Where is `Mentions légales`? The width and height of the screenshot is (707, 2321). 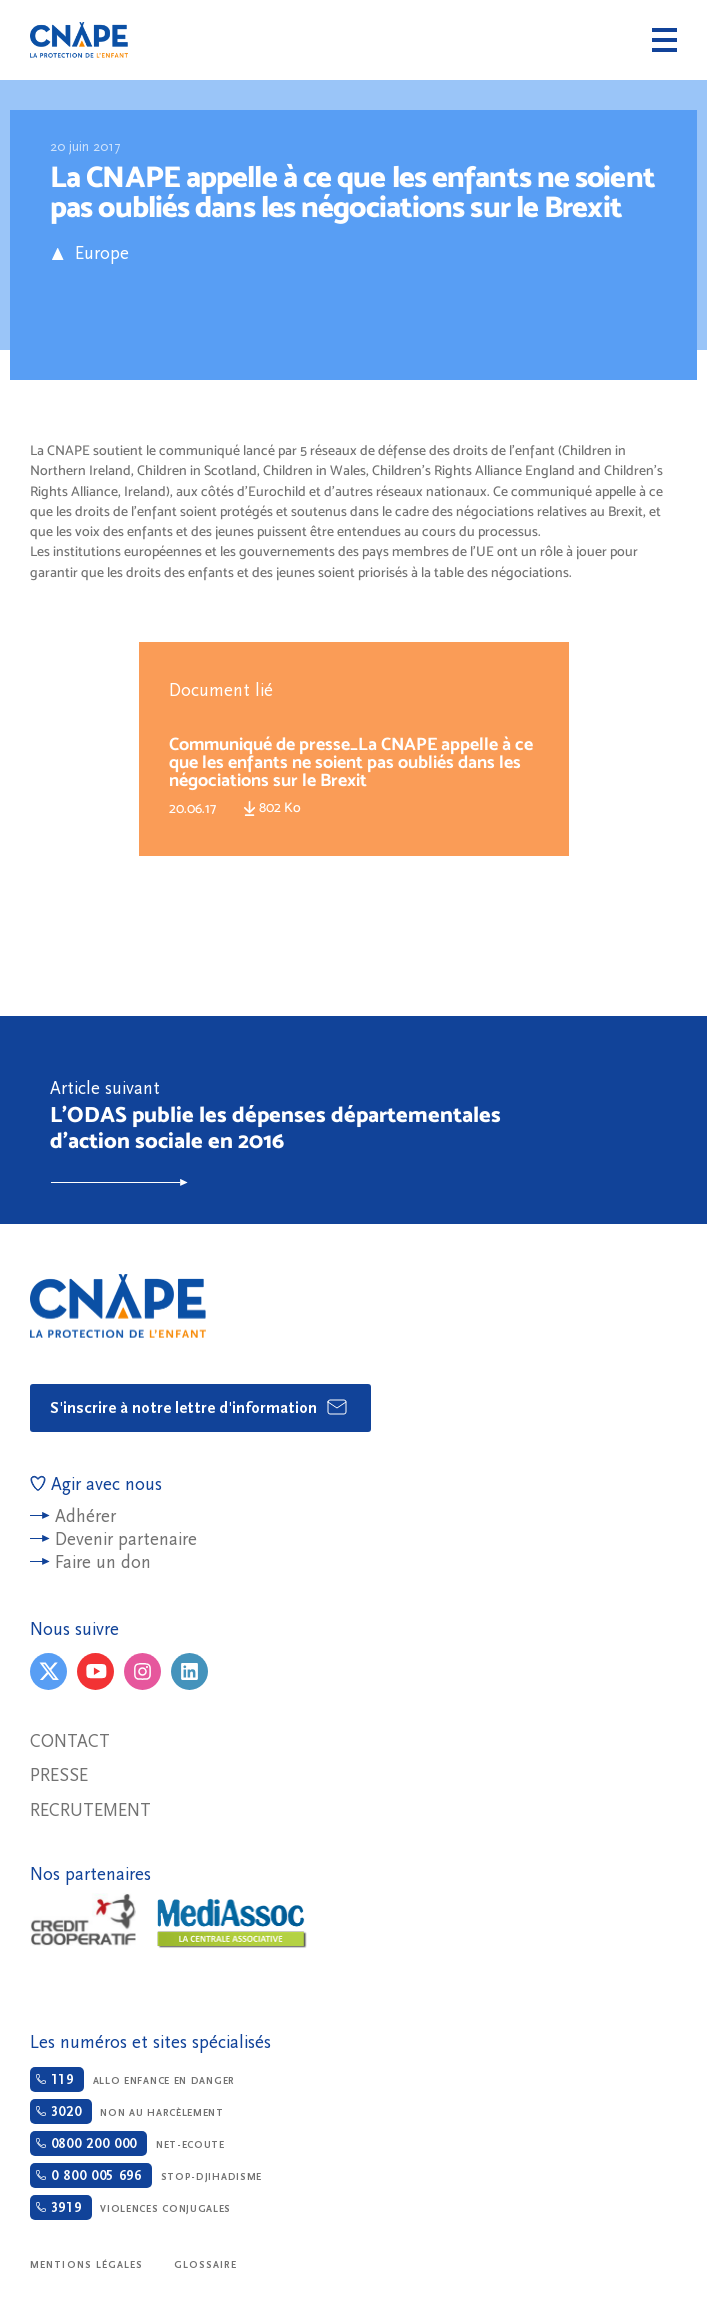
Mentions légales is located at coordinates (87, 2265).